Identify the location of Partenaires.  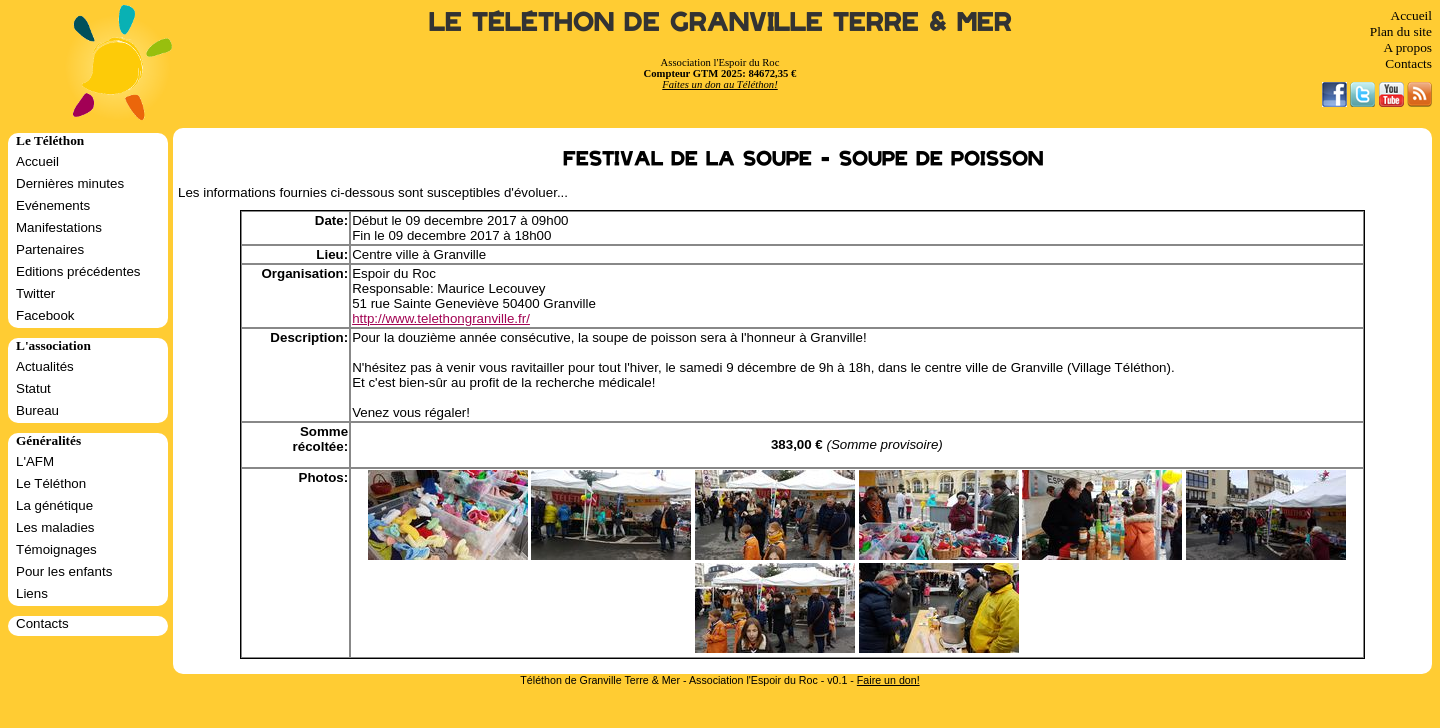
(50, 249).